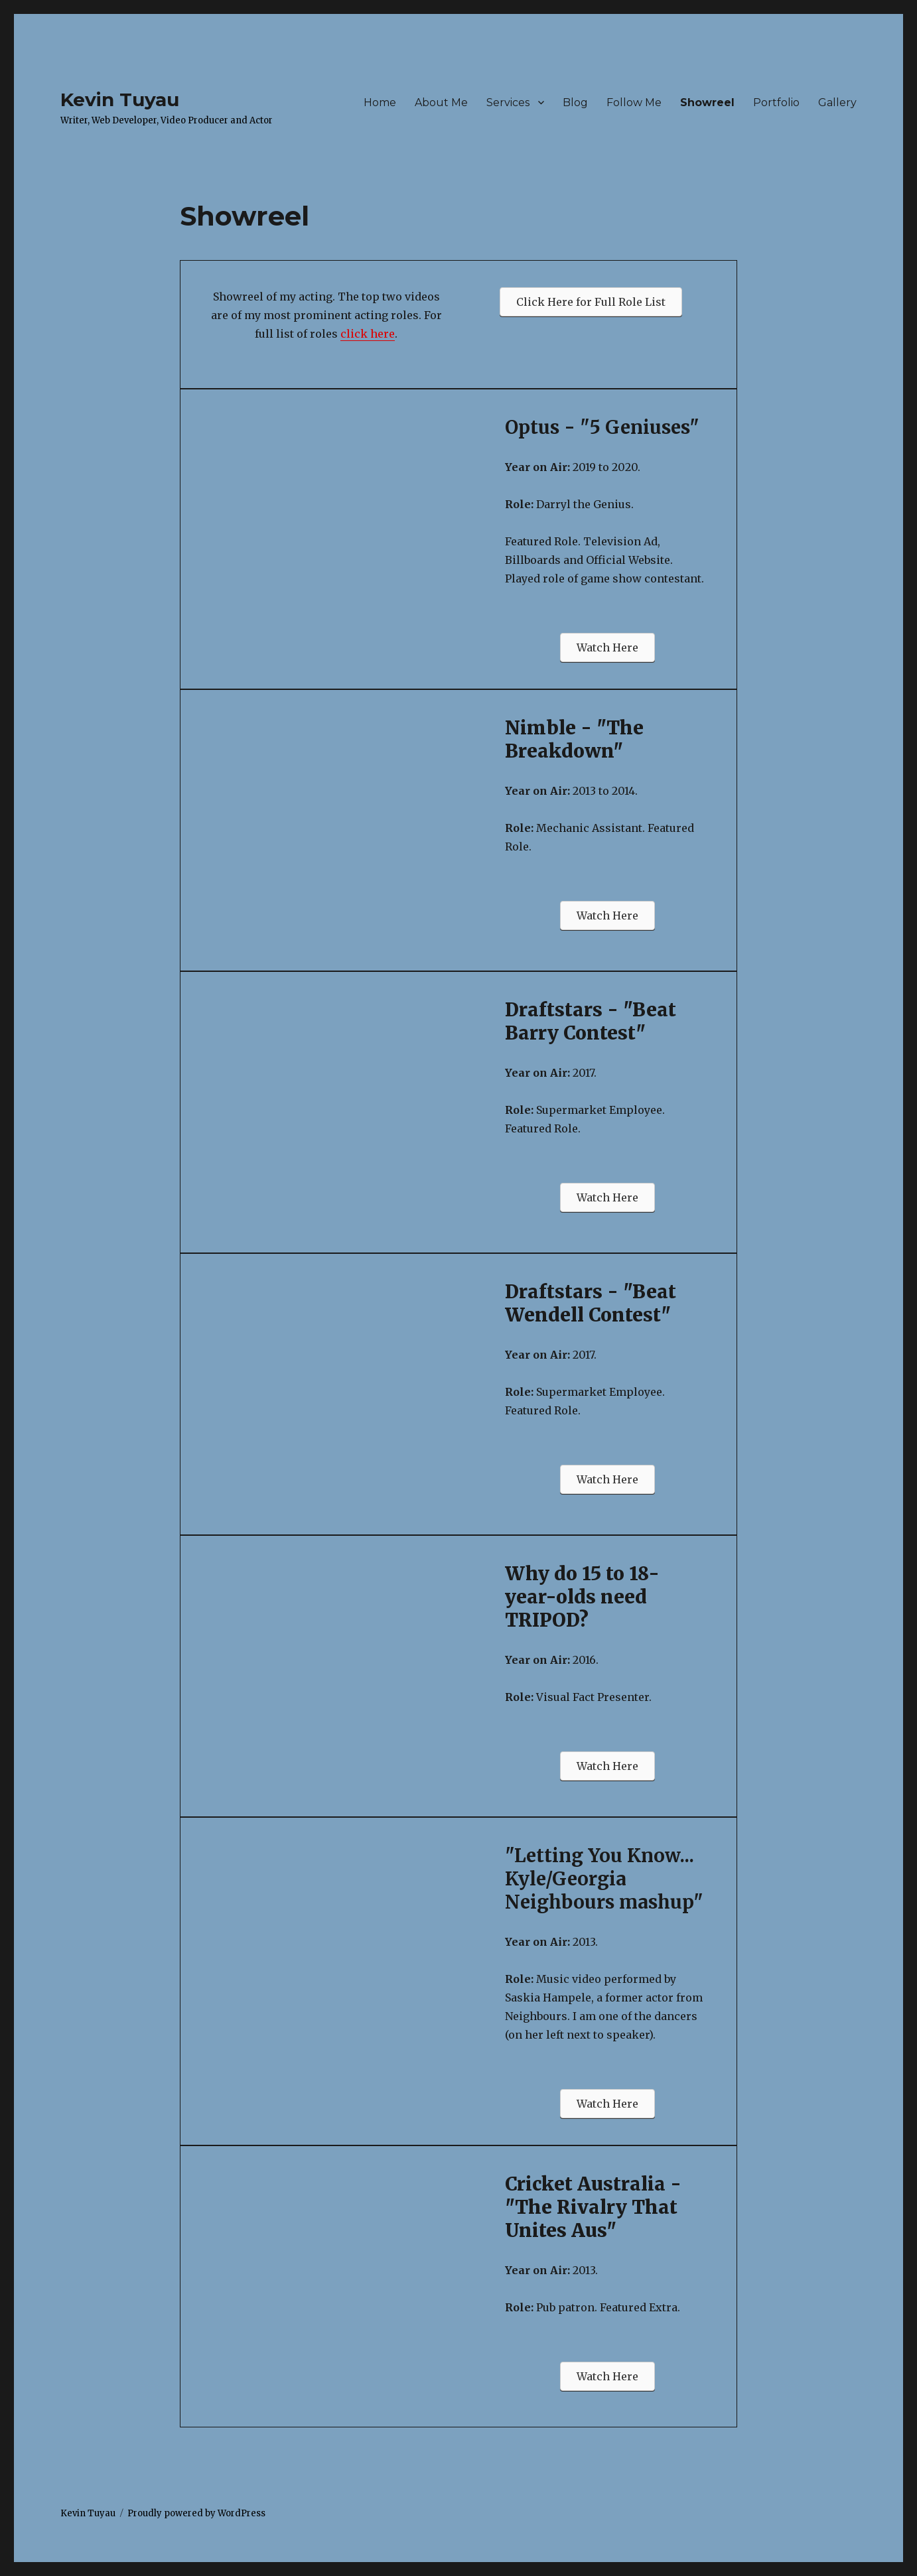 The image size is (917, 2576). I want to click on click here, so click(367, 333).